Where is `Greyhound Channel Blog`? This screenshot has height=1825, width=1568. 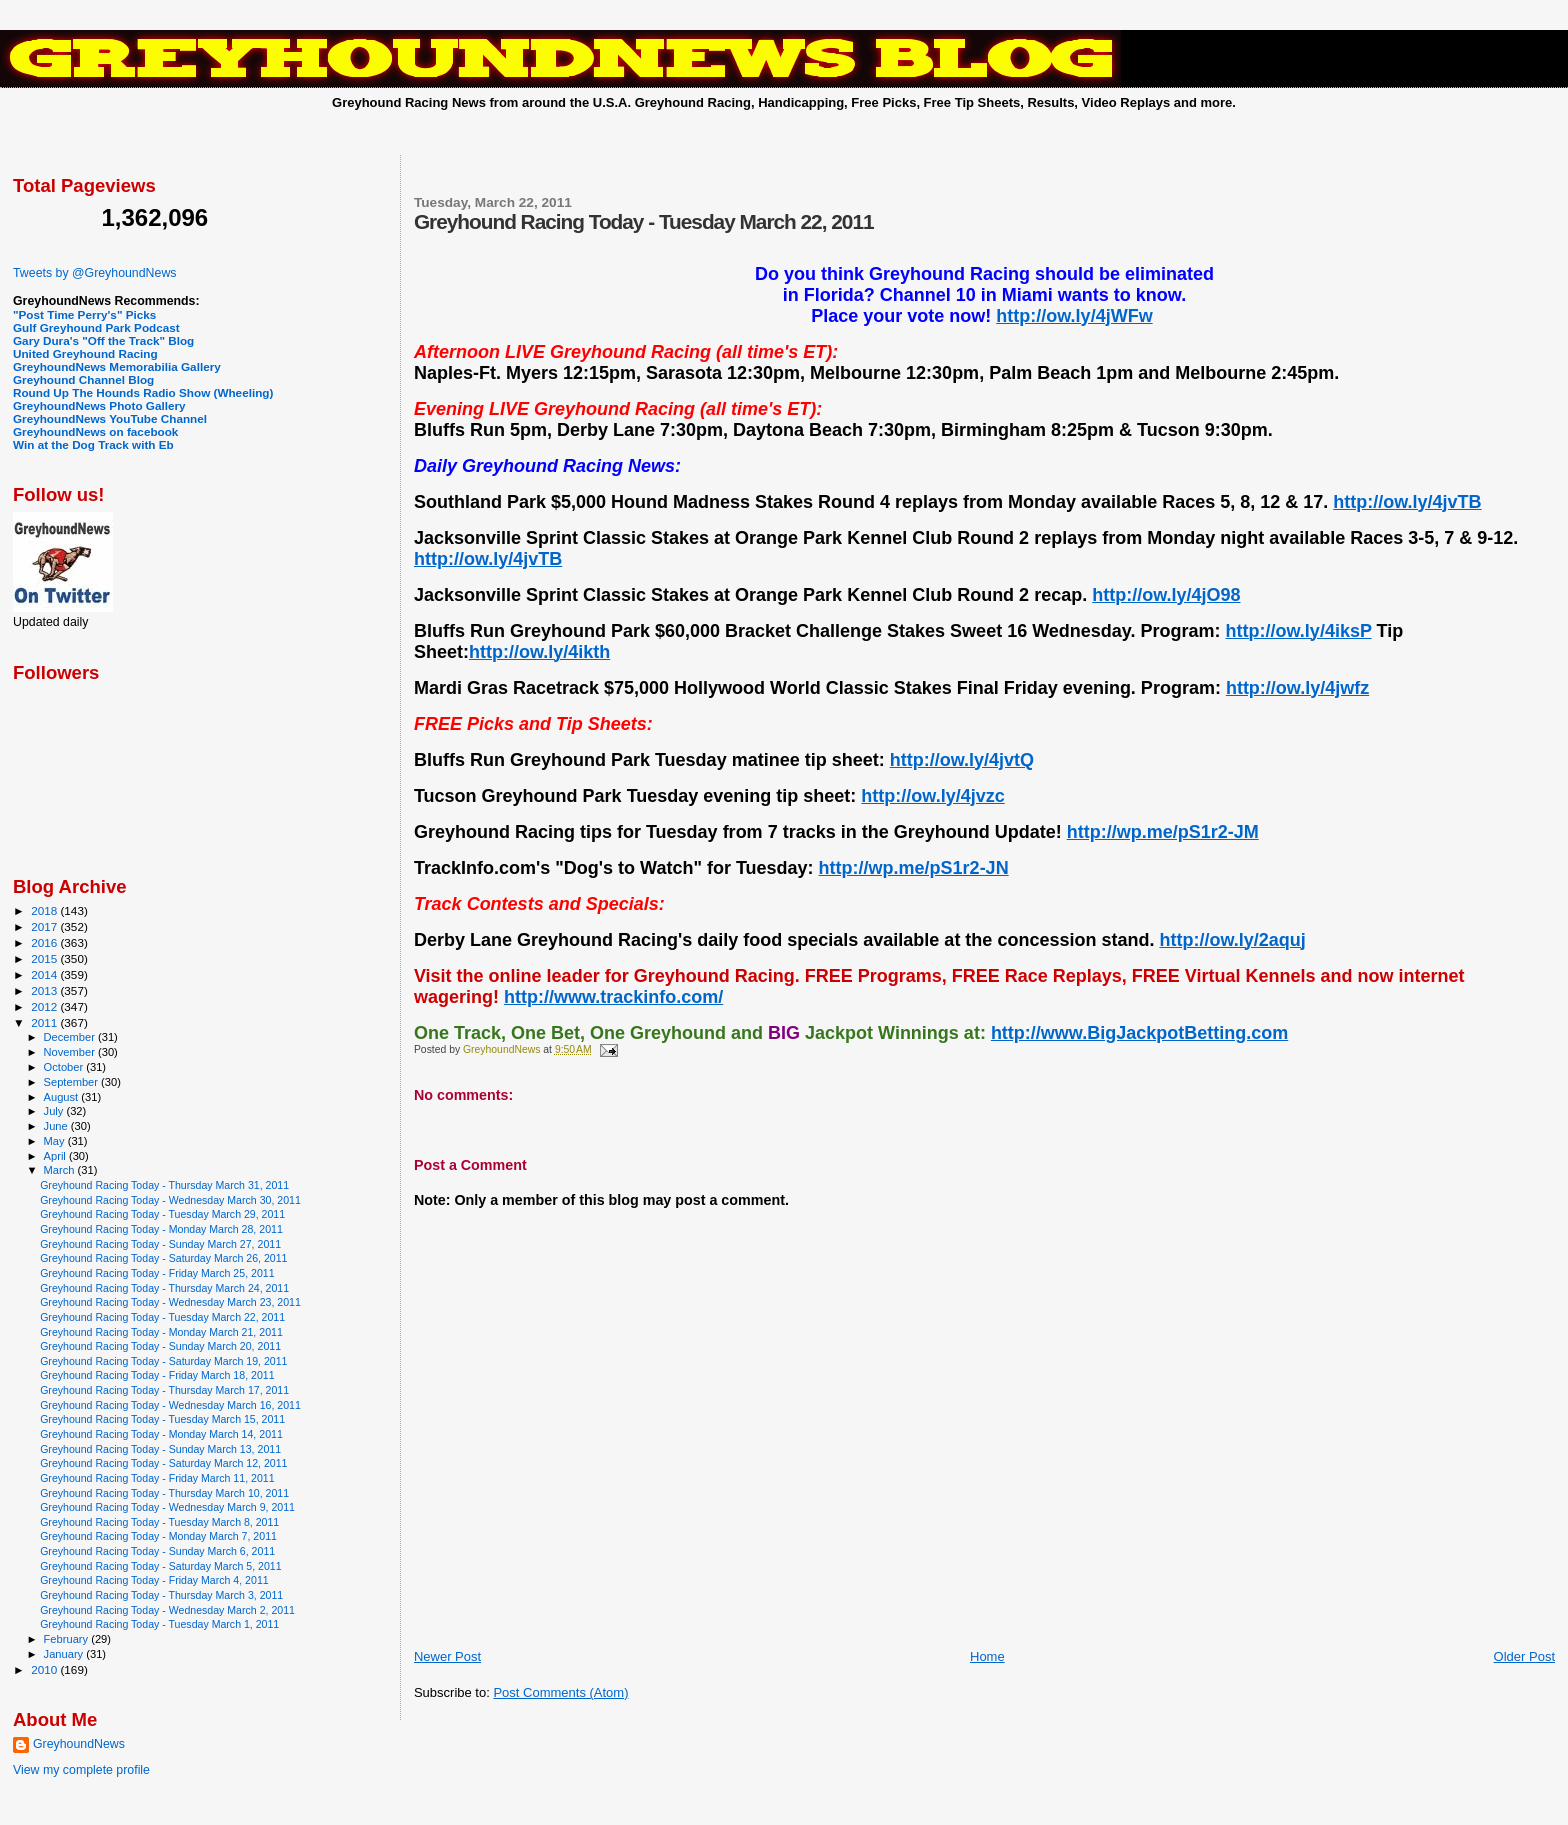 Greyhound Channel Blog is located at coordinates (83, 379).